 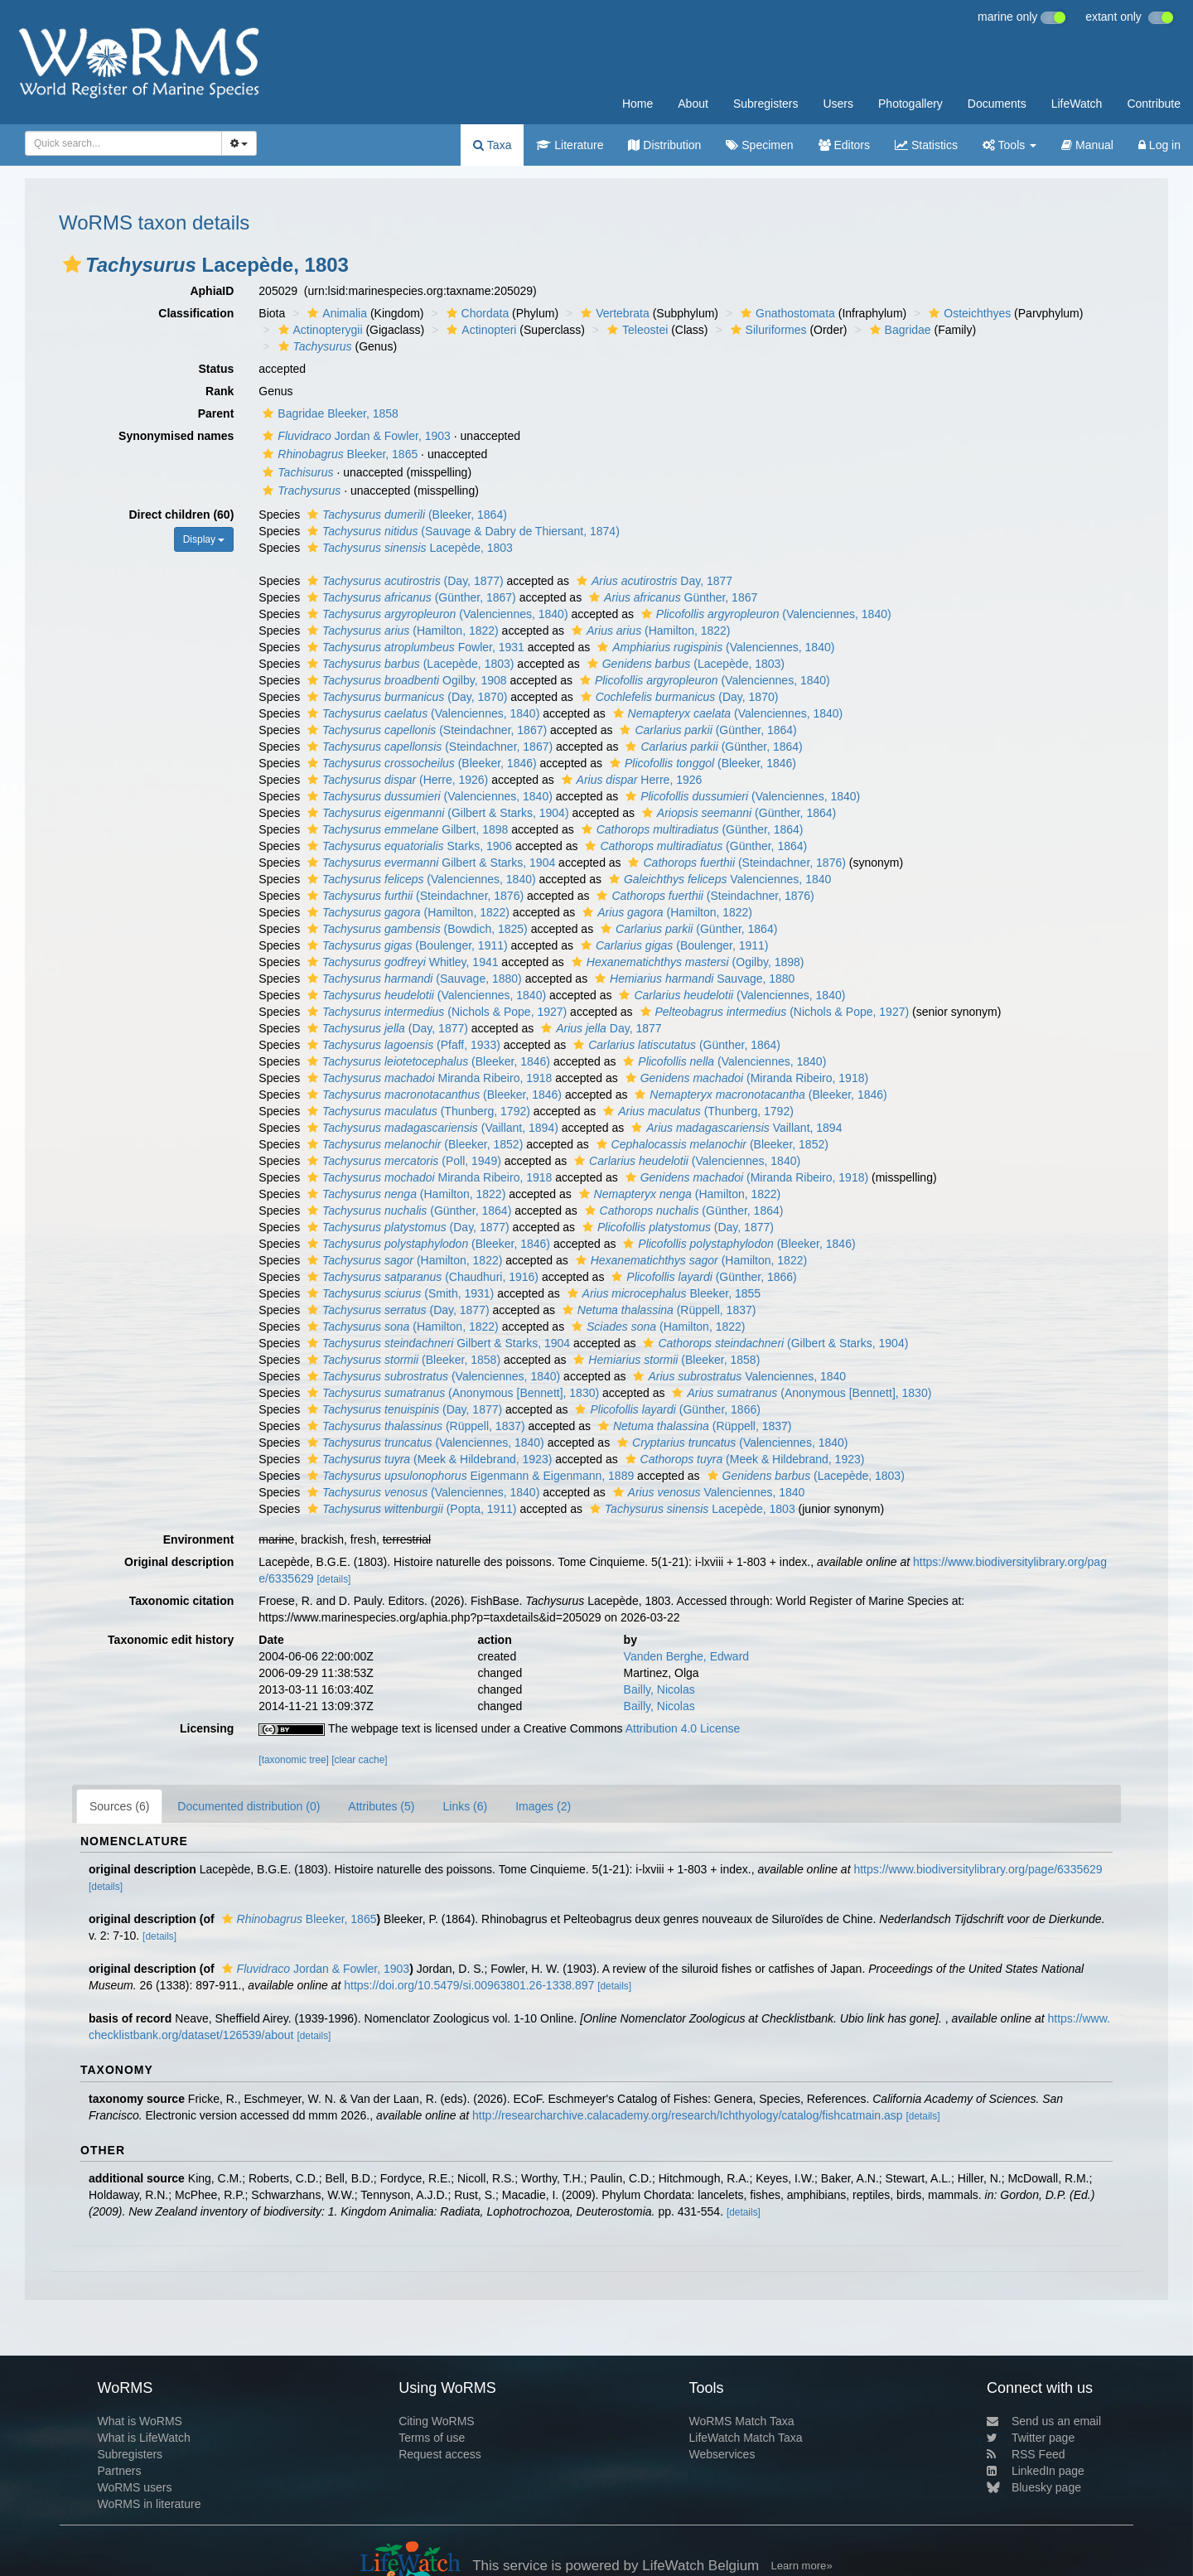 I want to click on Vanden Berghe, Edward, so click(x=687, y=1656).